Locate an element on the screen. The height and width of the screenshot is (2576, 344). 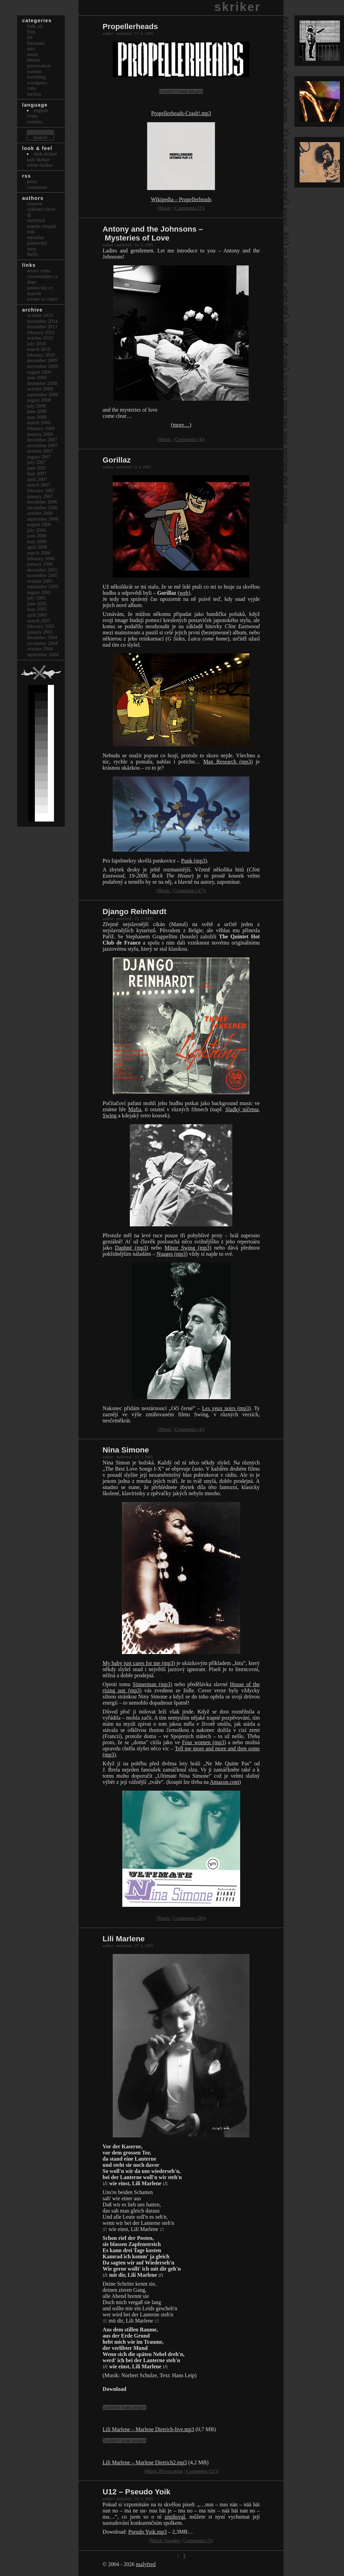
February 2007 is located at coordinates (41, 490).